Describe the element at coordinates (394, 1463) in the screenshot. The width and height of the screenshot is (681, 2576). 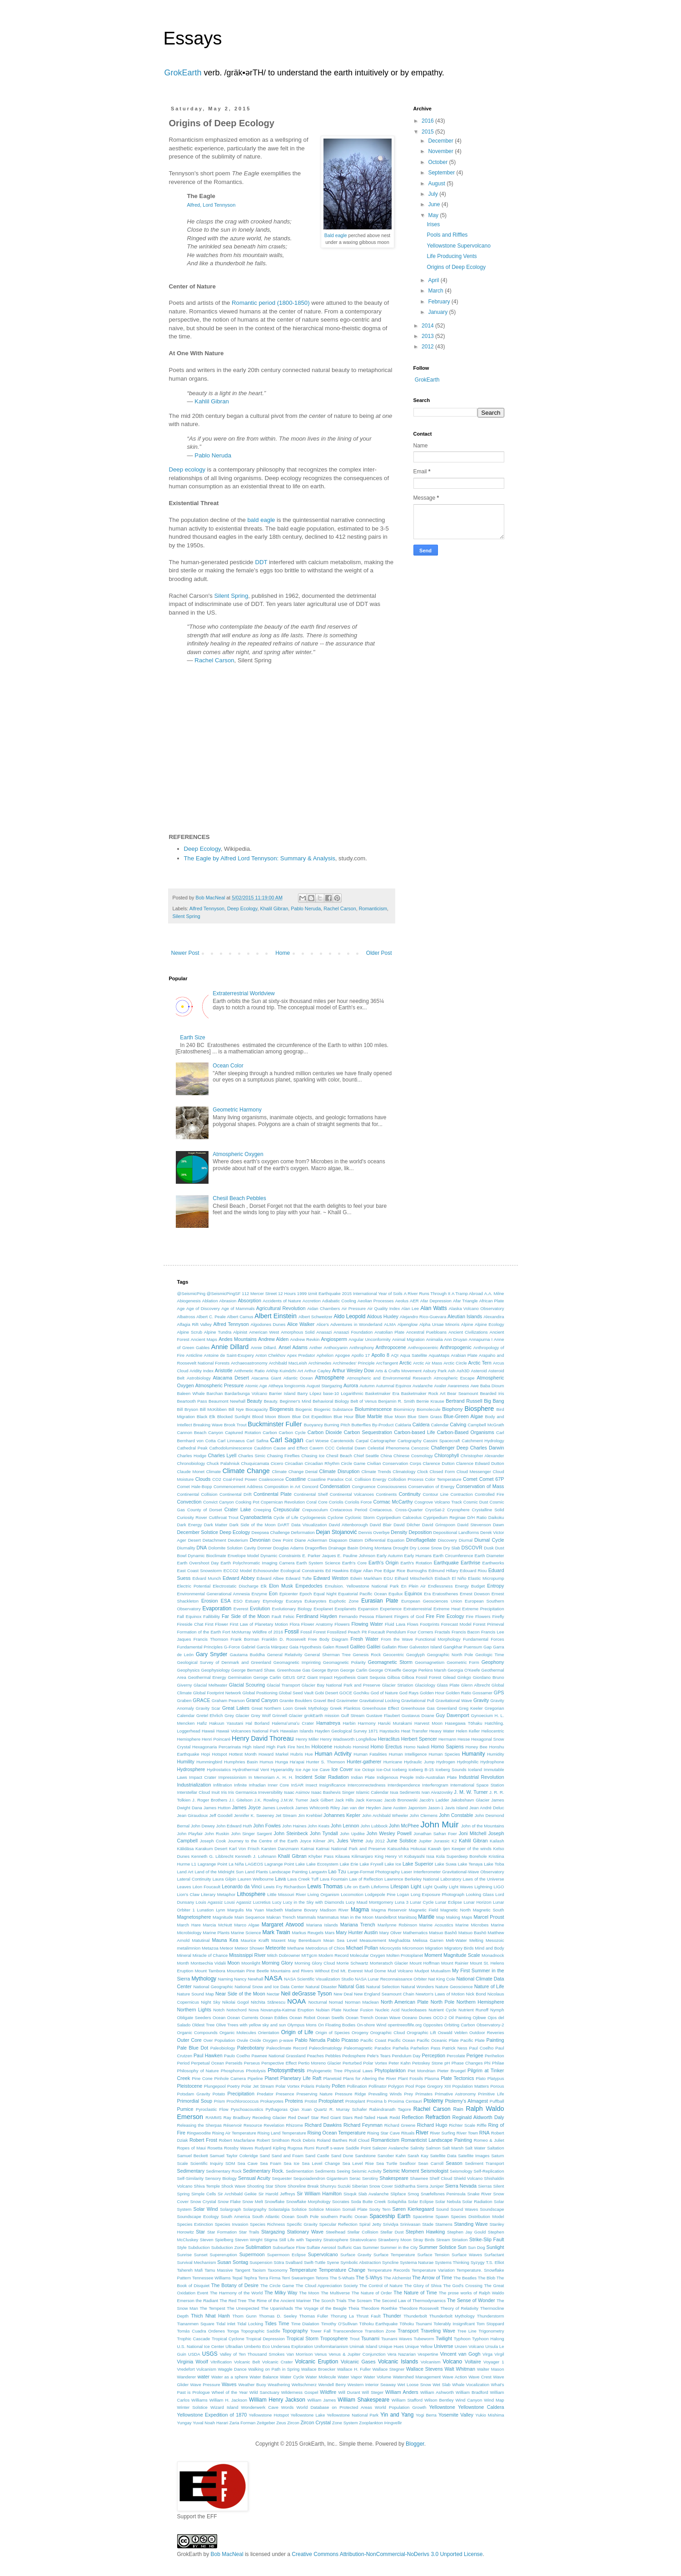
I see `Civilian Conservation Corps` at that location.